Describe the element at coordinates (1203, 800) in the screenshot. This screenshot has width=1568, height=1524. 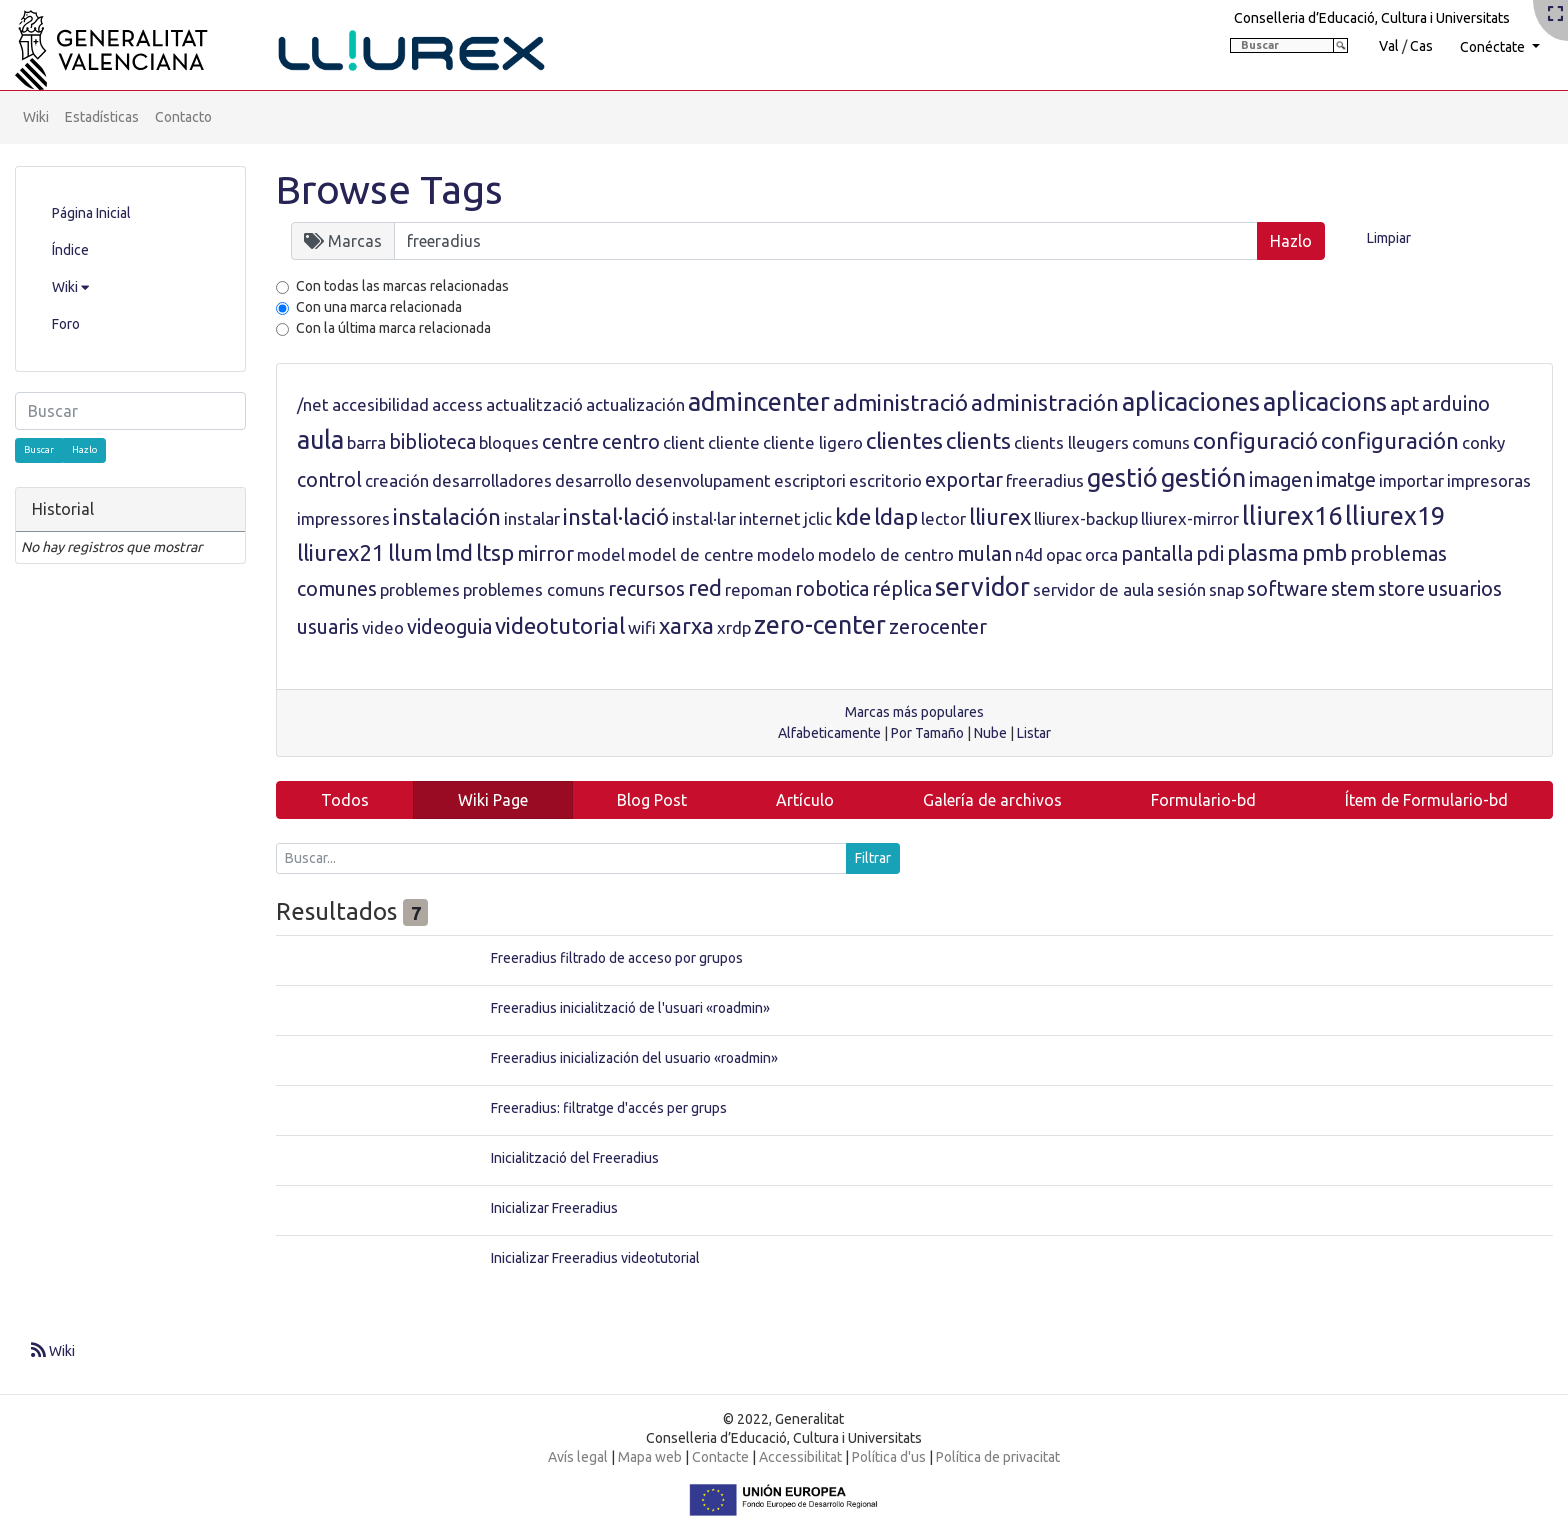
I see `Formulario-bd` at that location.